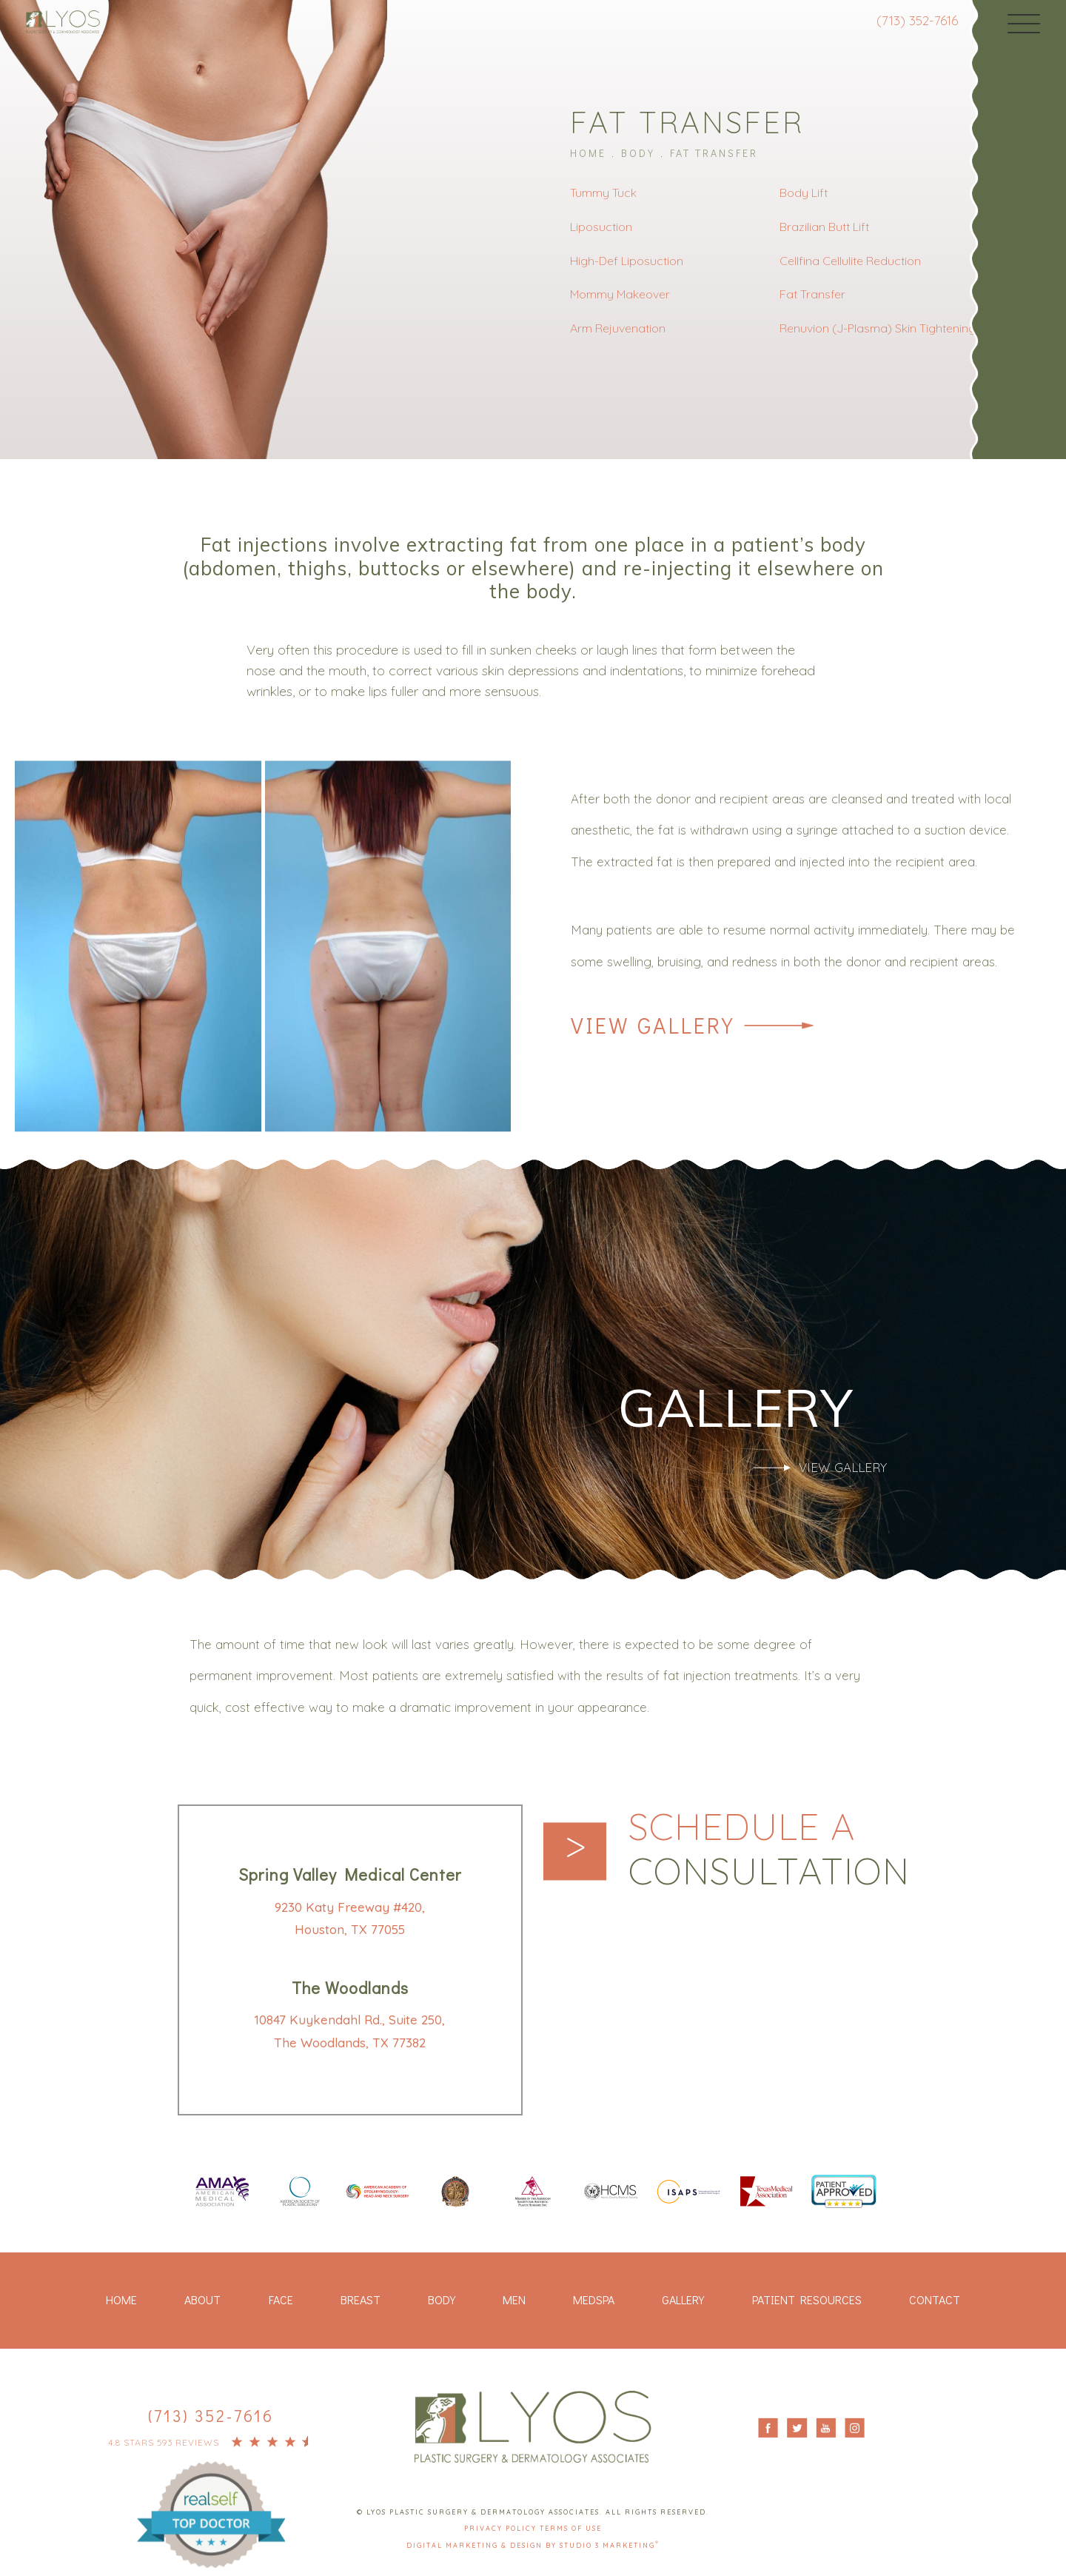 This screenshot has height=2576, width=1066. I want to click on About, so click(202, 2299).